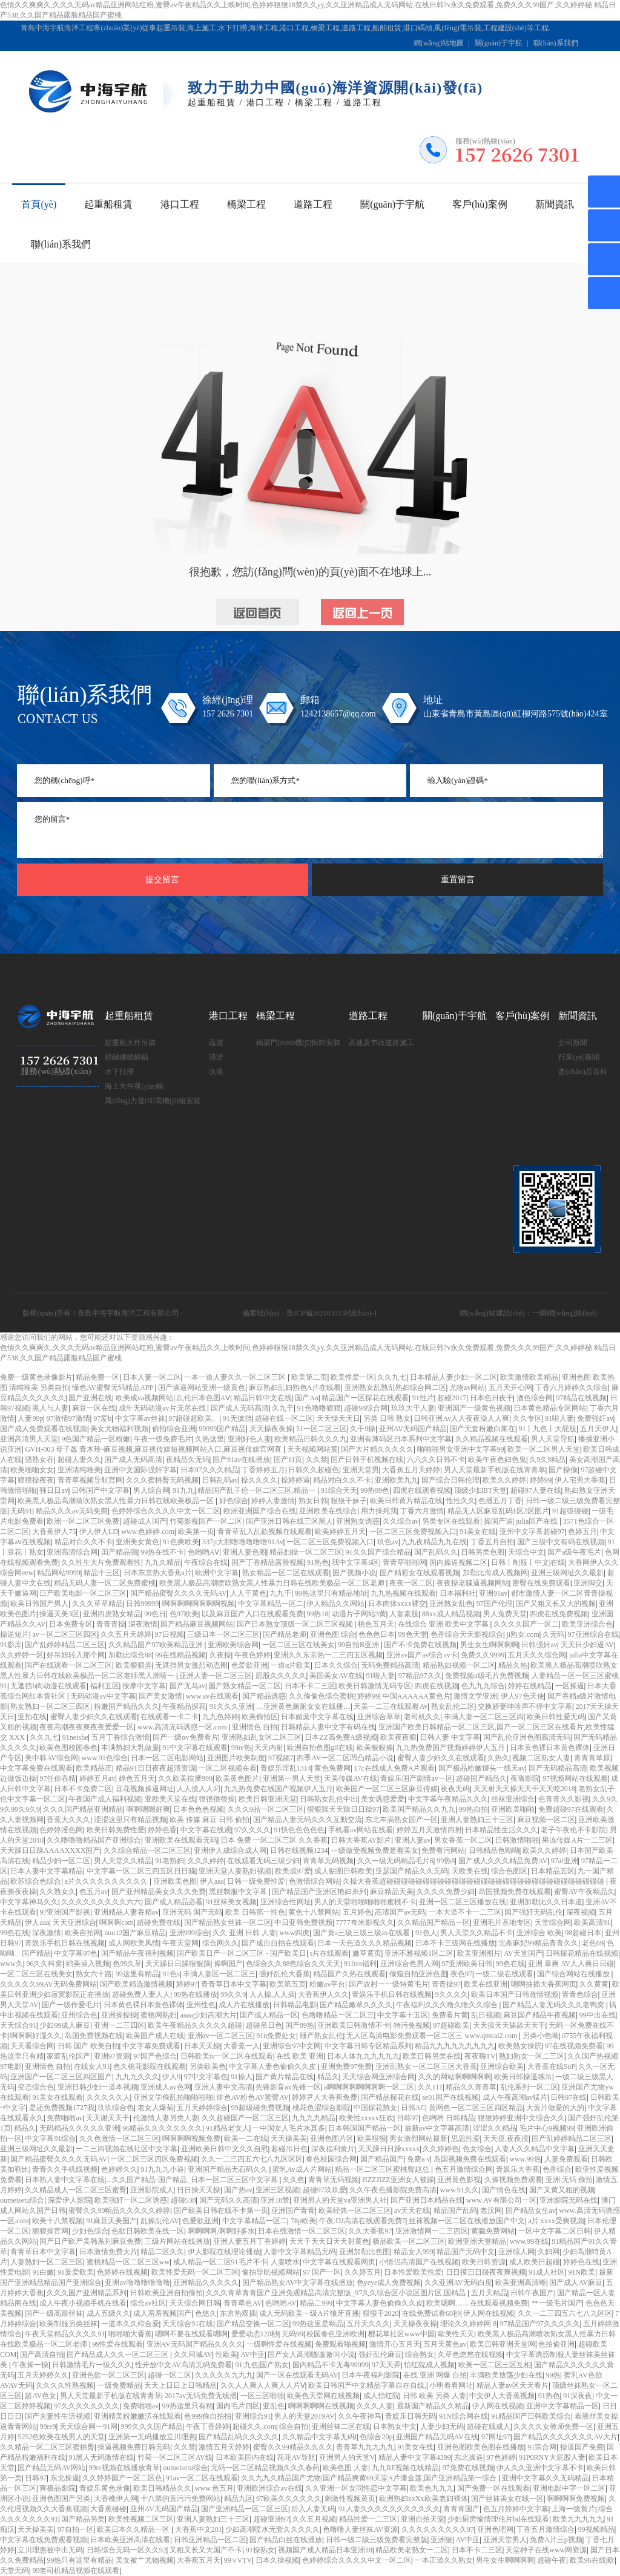  Describe the element at coordinates (244, 2005) in the screenshot. I see `成人片在线播放` at that location.